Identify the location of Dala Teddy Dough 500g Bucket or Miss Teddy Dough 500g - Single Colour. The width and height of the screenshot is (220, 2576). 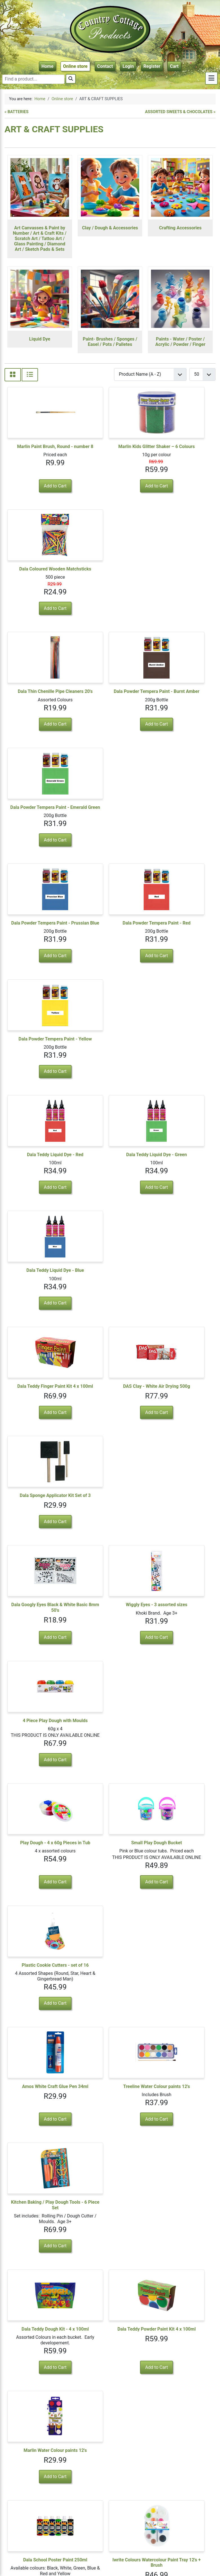
(180, 1573).